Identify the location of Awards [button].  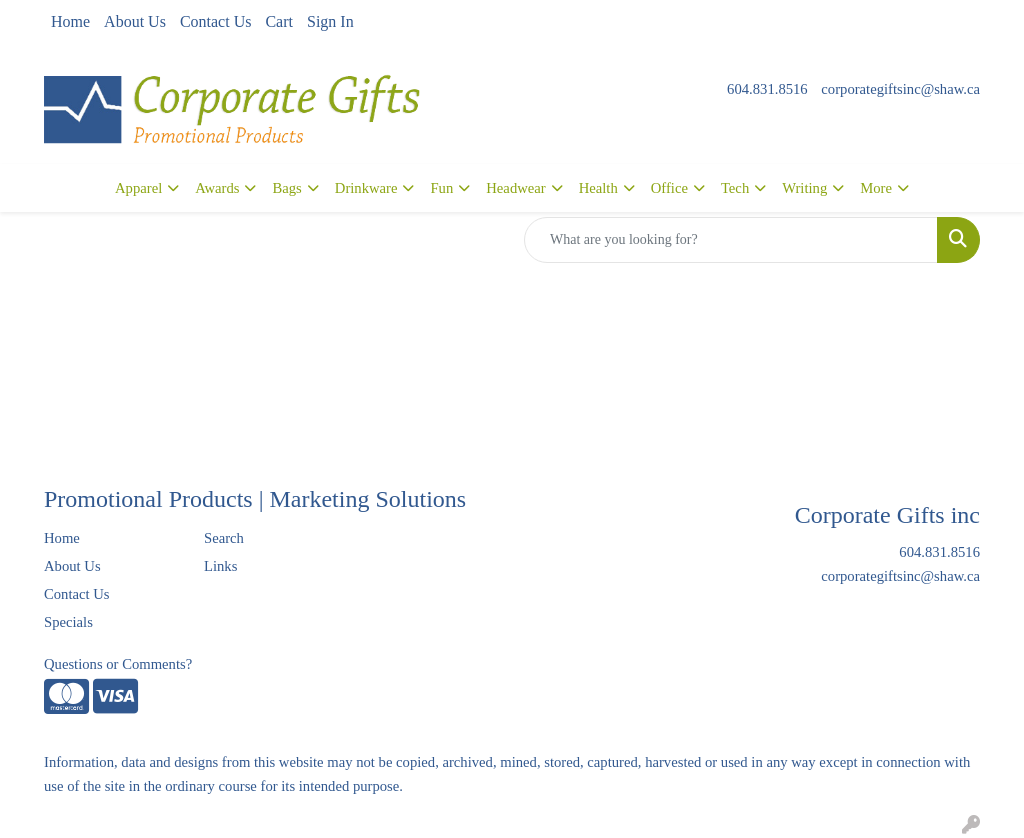
(217, 188).